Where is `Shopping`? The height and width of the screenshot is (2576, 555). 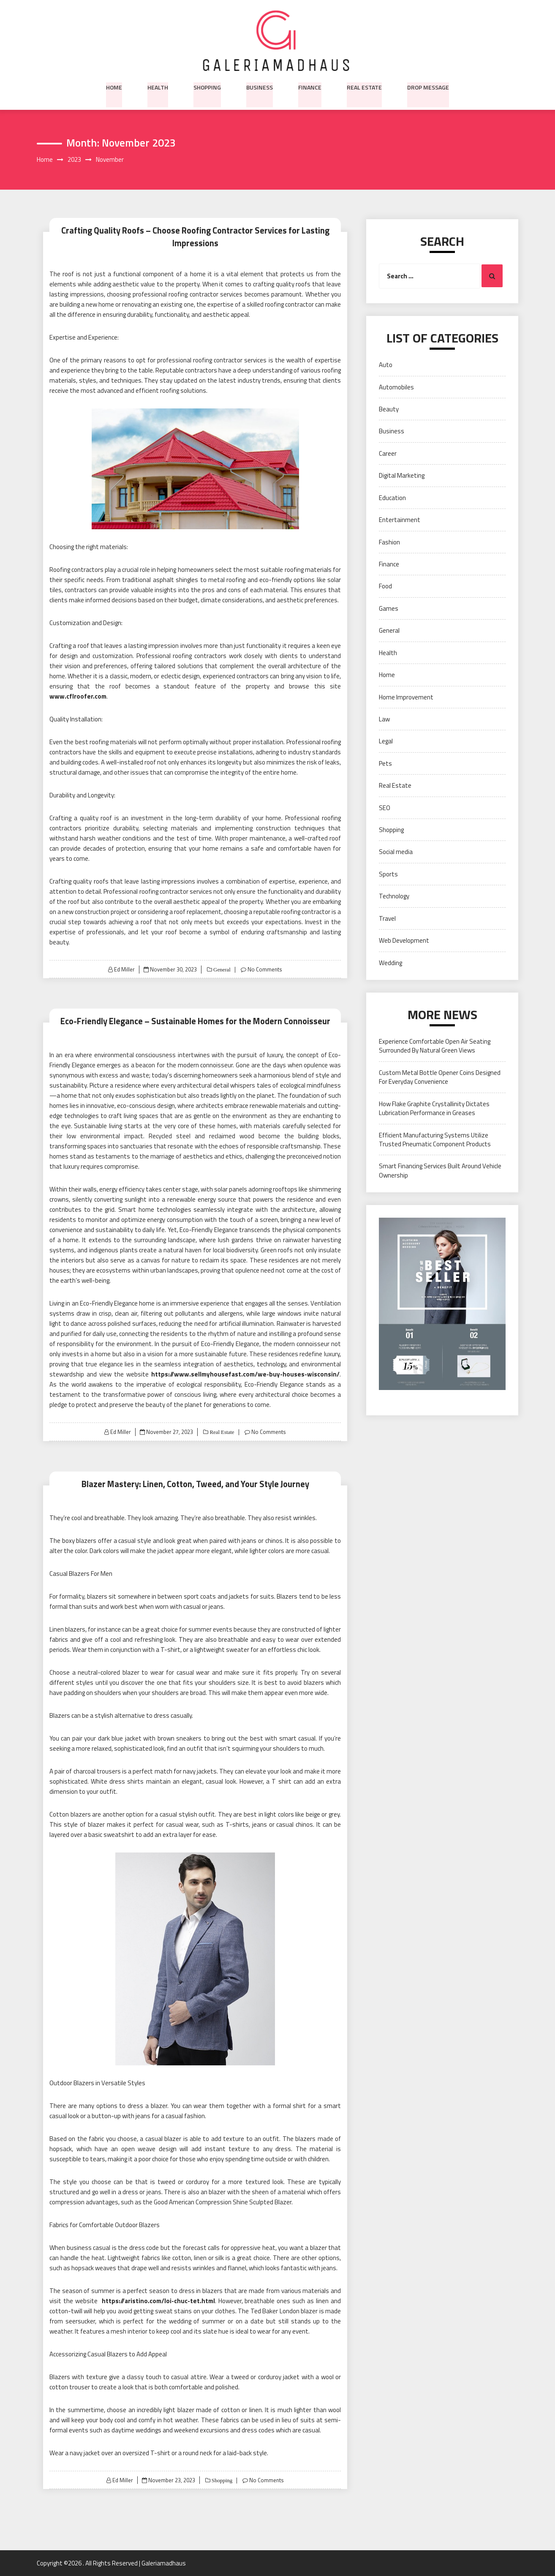
Shopping is located at coordinates (207, 86).